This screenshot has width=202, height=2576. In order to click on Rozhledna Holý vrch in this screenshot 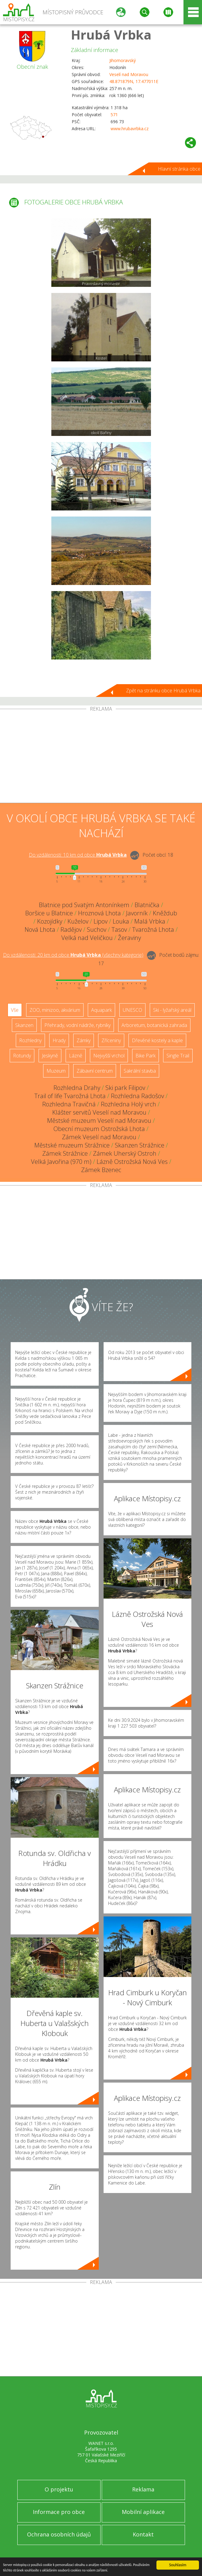, I will do `click(128, 1104)`.